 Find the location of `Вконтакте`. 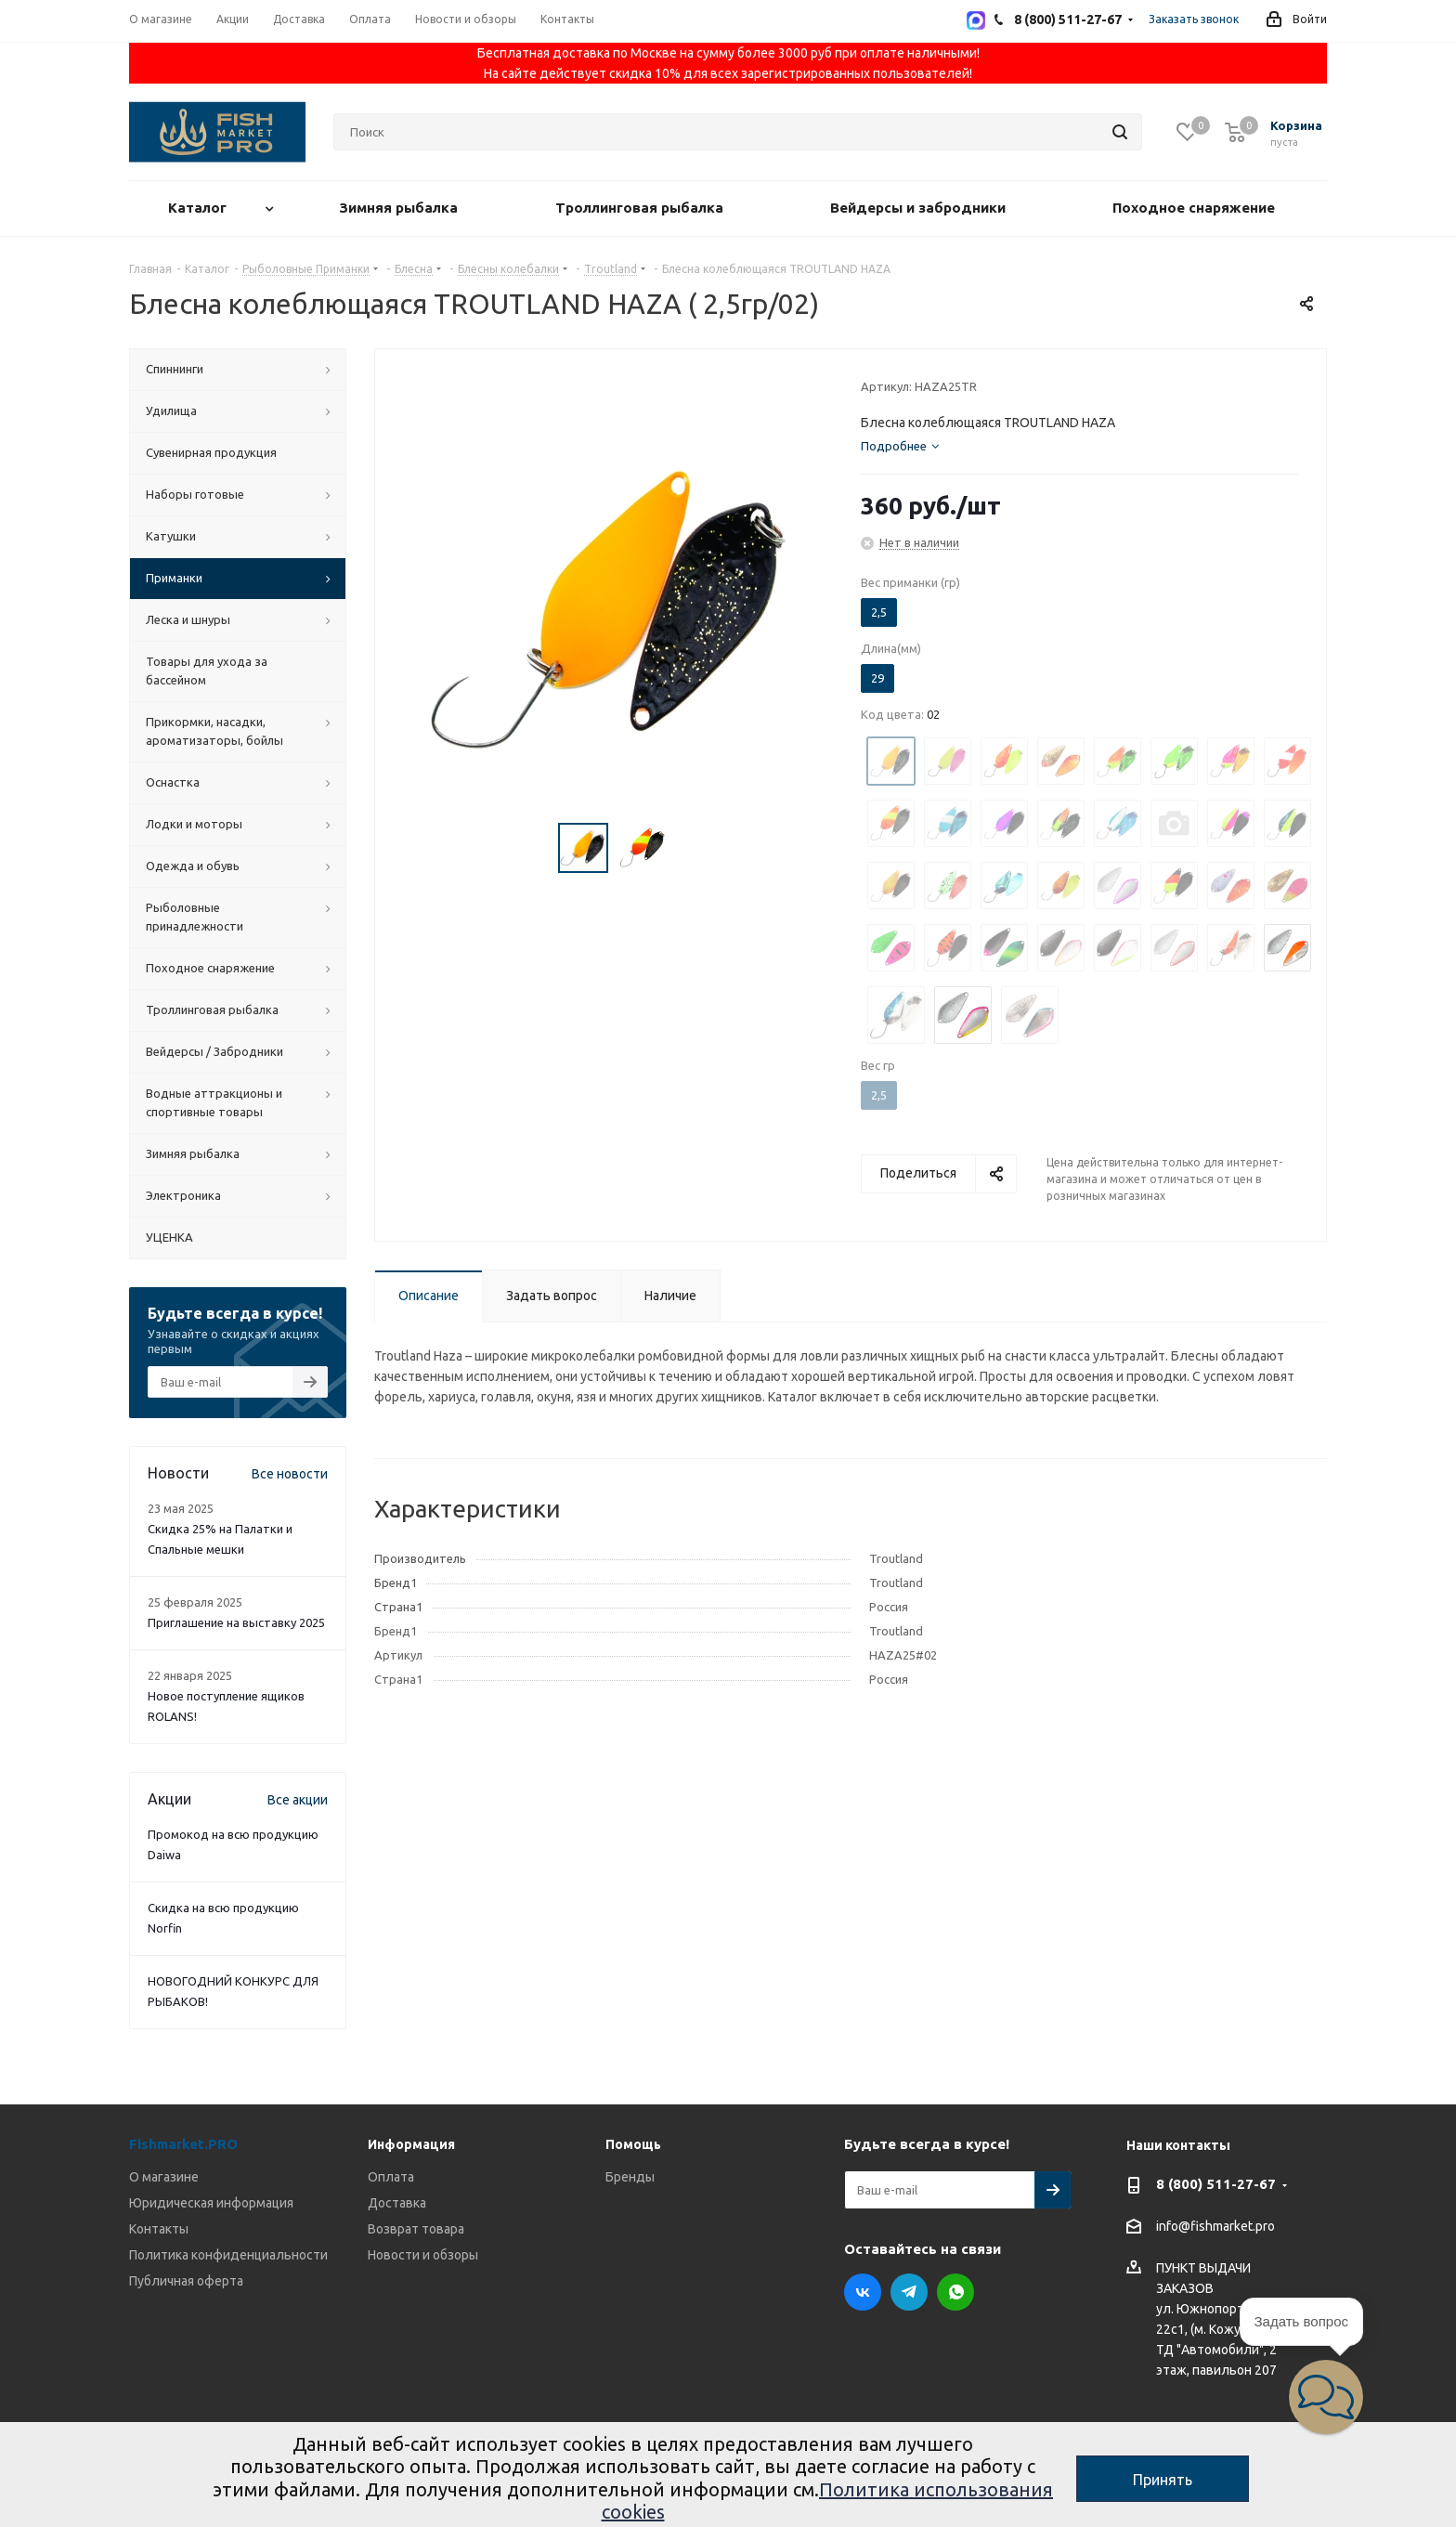

Вконтакте is located at coordinates (862, 2292).